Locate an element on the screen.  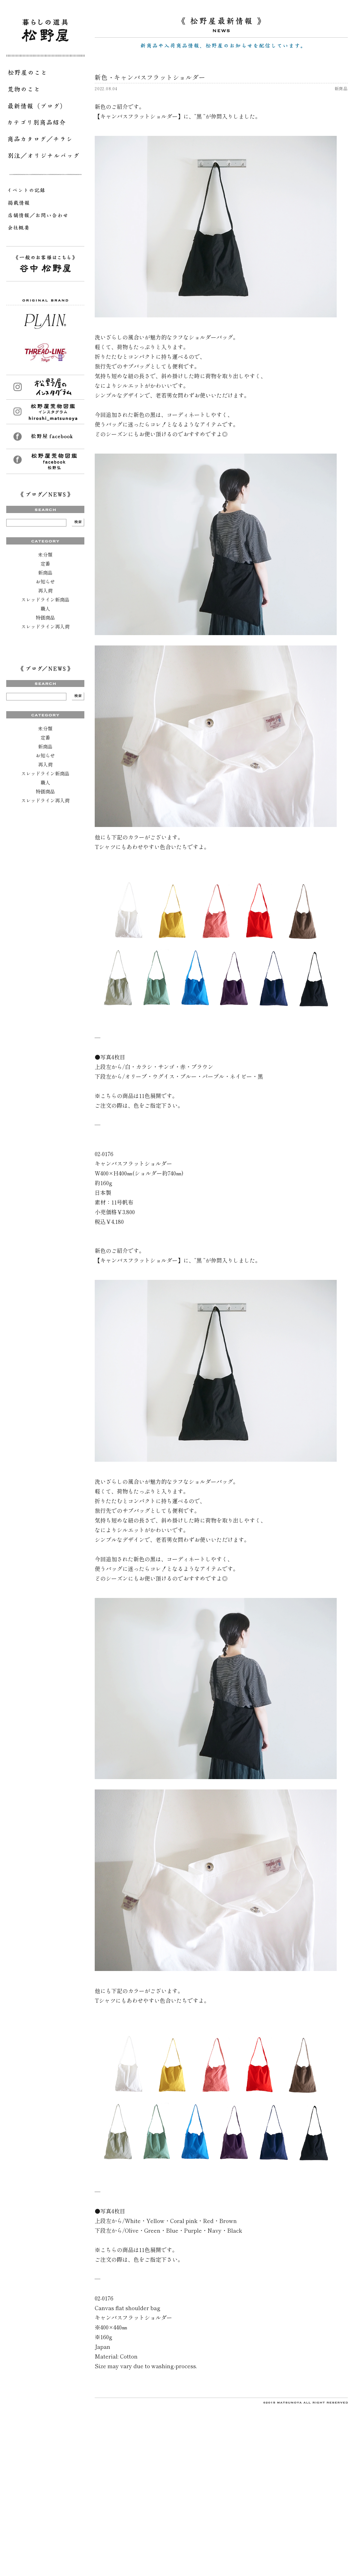
未分類 is located at coordinates (45, 554).